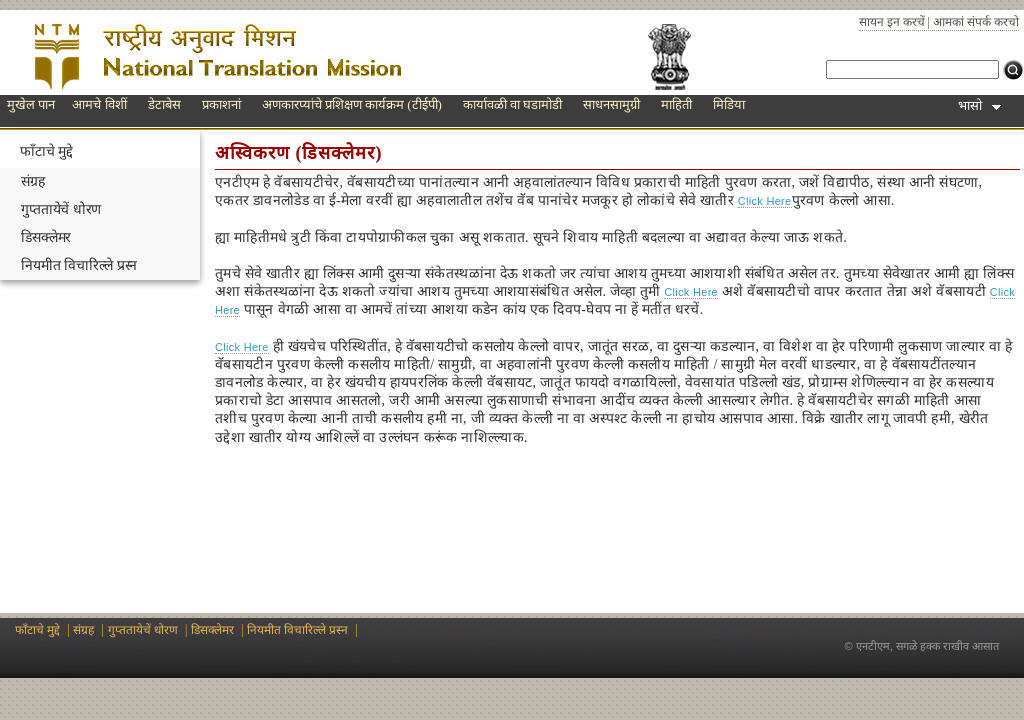 The width and height of the screenshot is (1024, 720). I want to click on नियमीत विचारिल्ले प्रस्न, so click(79, 265).